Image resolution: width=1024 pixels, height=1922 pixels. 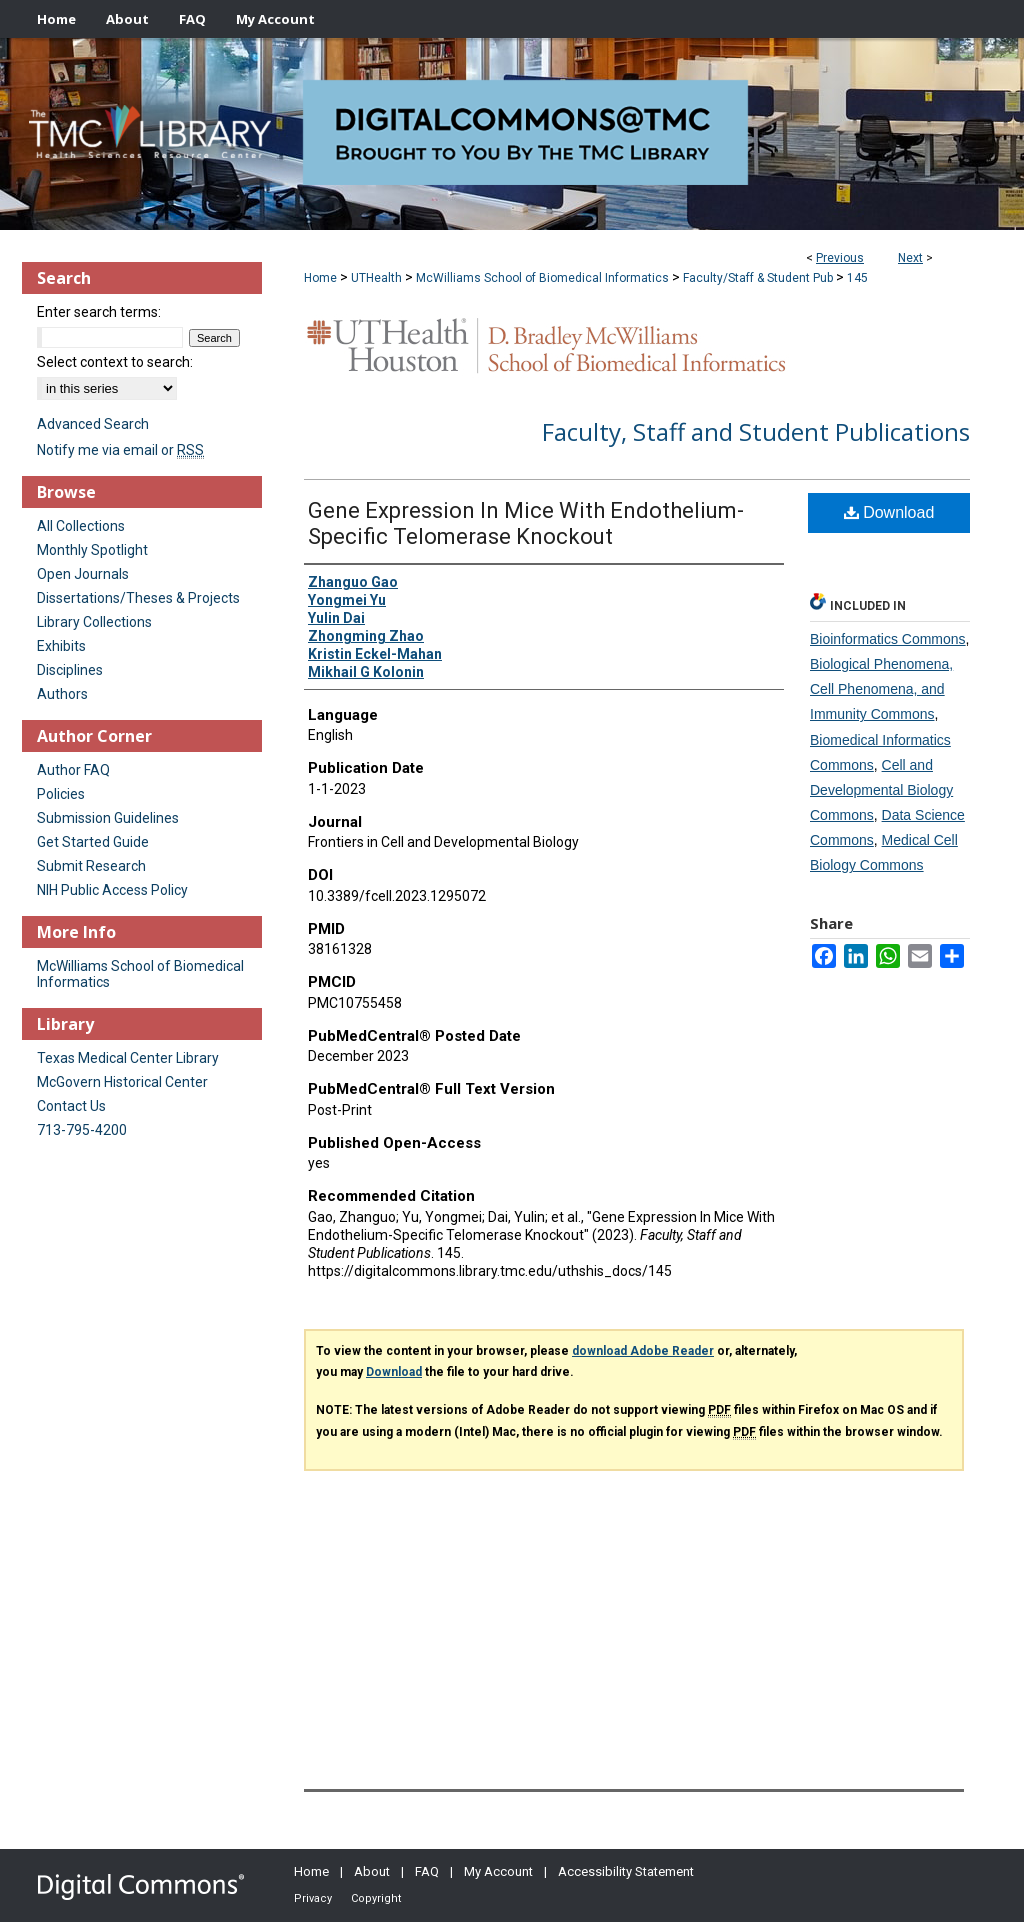 I want to click on Select context to search:, so click(x=115, y=362).